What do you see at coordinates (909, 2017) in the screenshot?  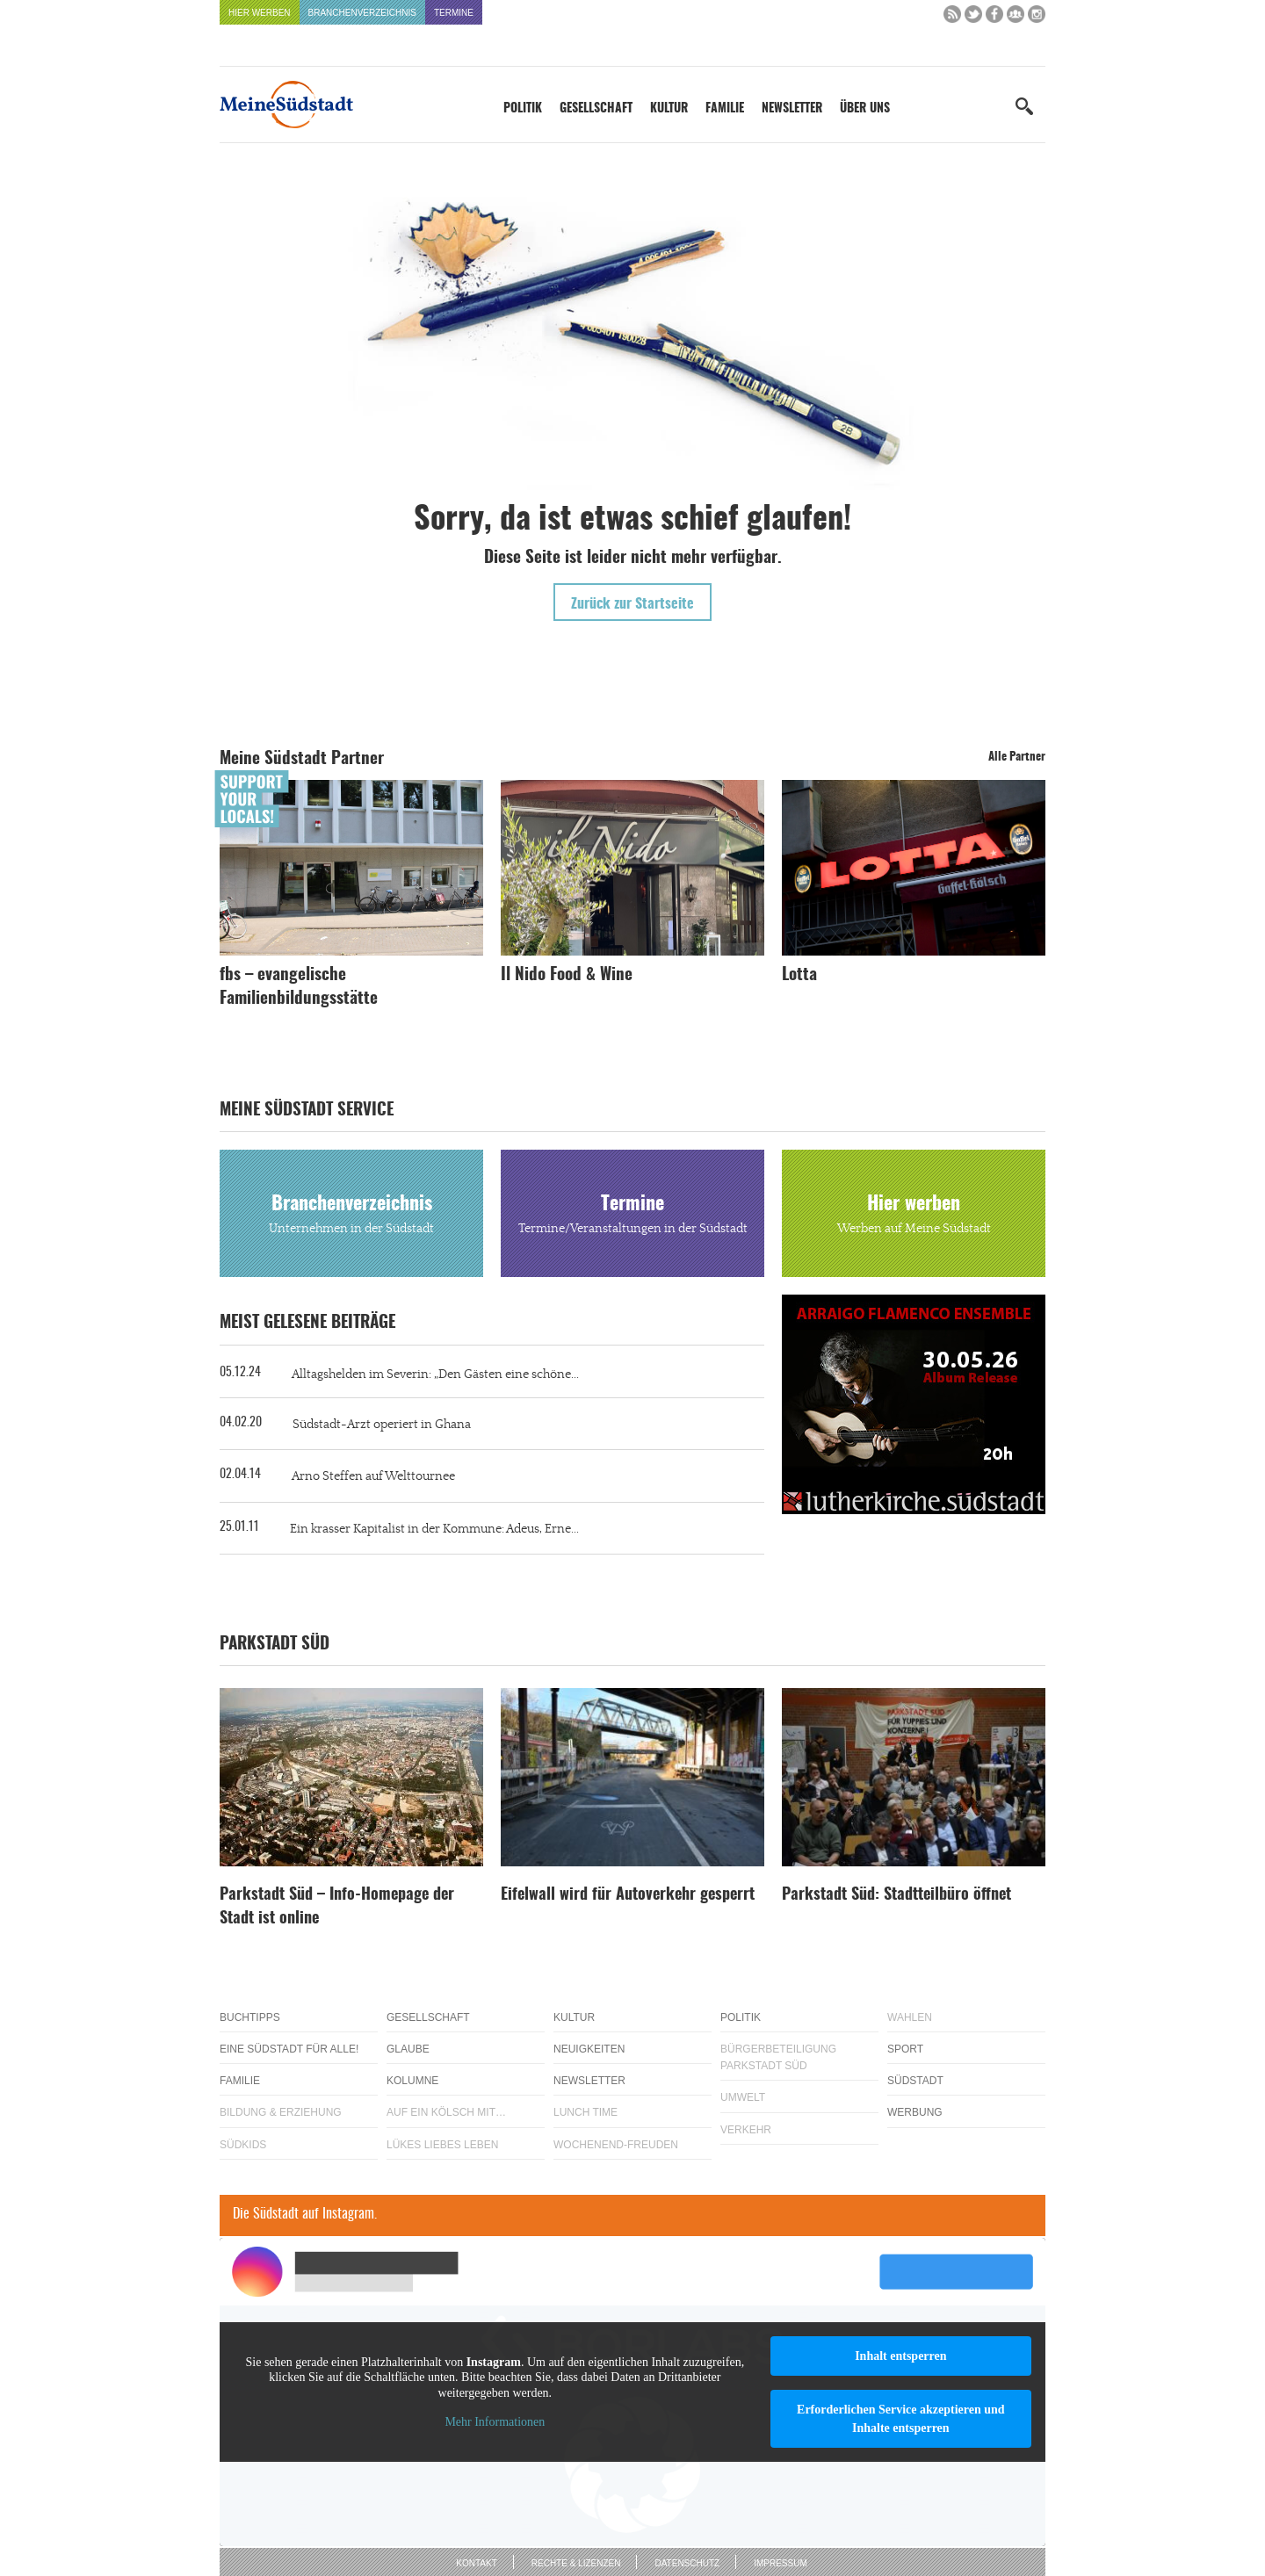 I see `Wahlen` at bounding box center [909, 2017].